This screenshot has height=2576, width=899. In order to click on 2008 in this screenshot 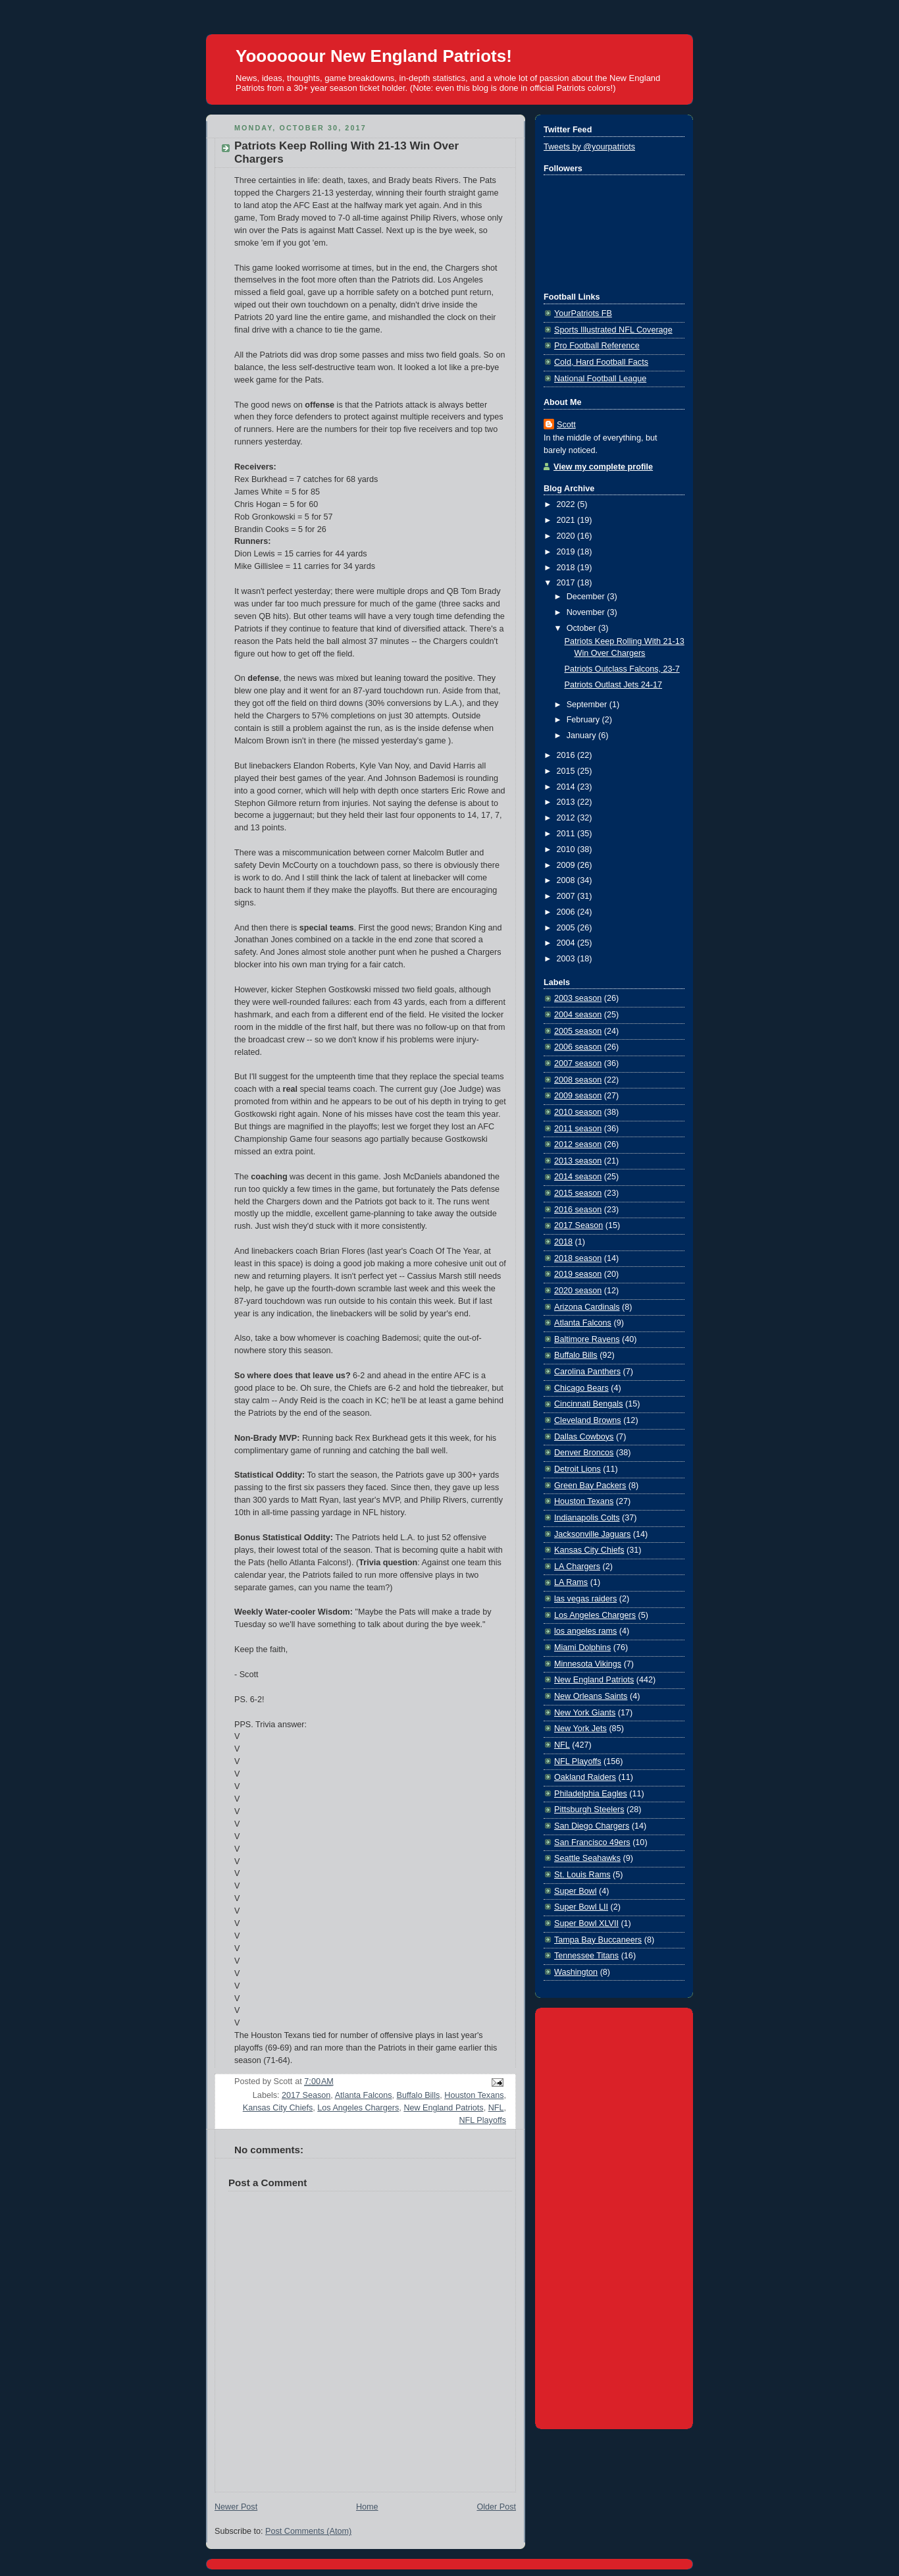, I will do `click(567, 880)`.